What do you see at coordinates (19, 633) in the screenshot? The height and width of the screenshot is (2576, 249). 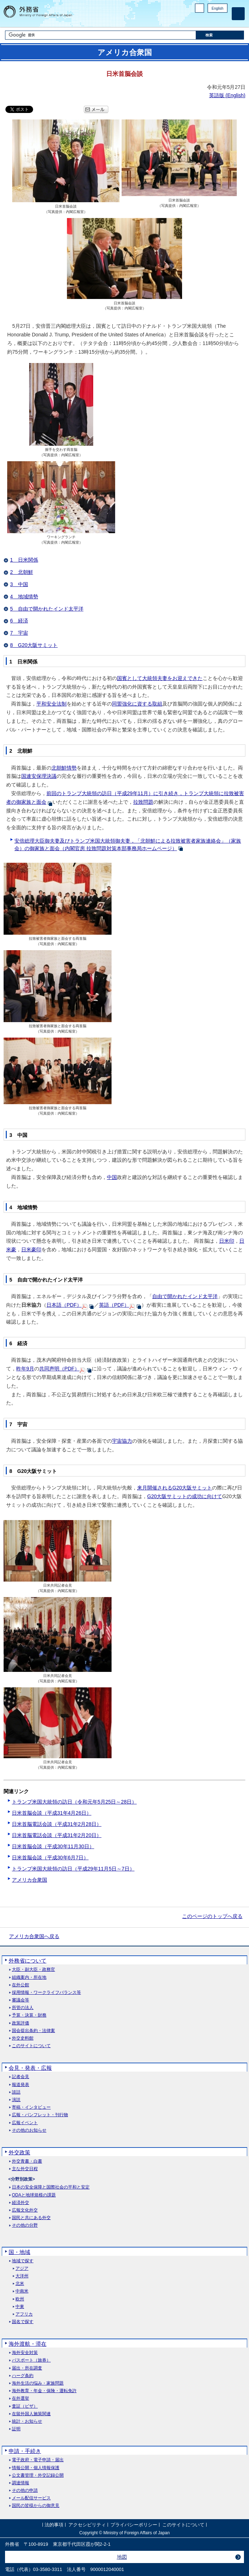 I see `7 宇宙` at bounding box center [19, 633].